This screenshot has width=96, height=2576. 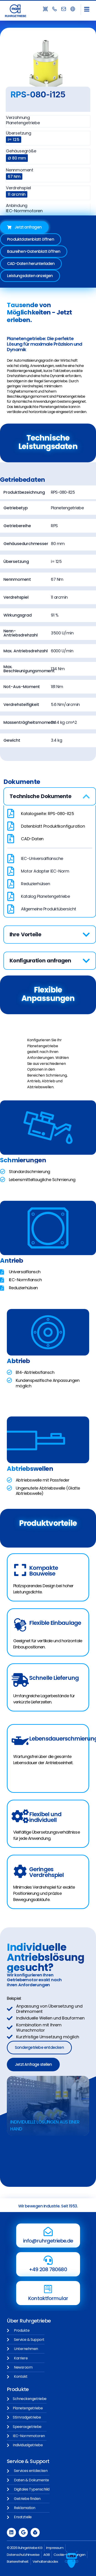 I want to click on [Kontaktformular], so click(x=48, y=2289).